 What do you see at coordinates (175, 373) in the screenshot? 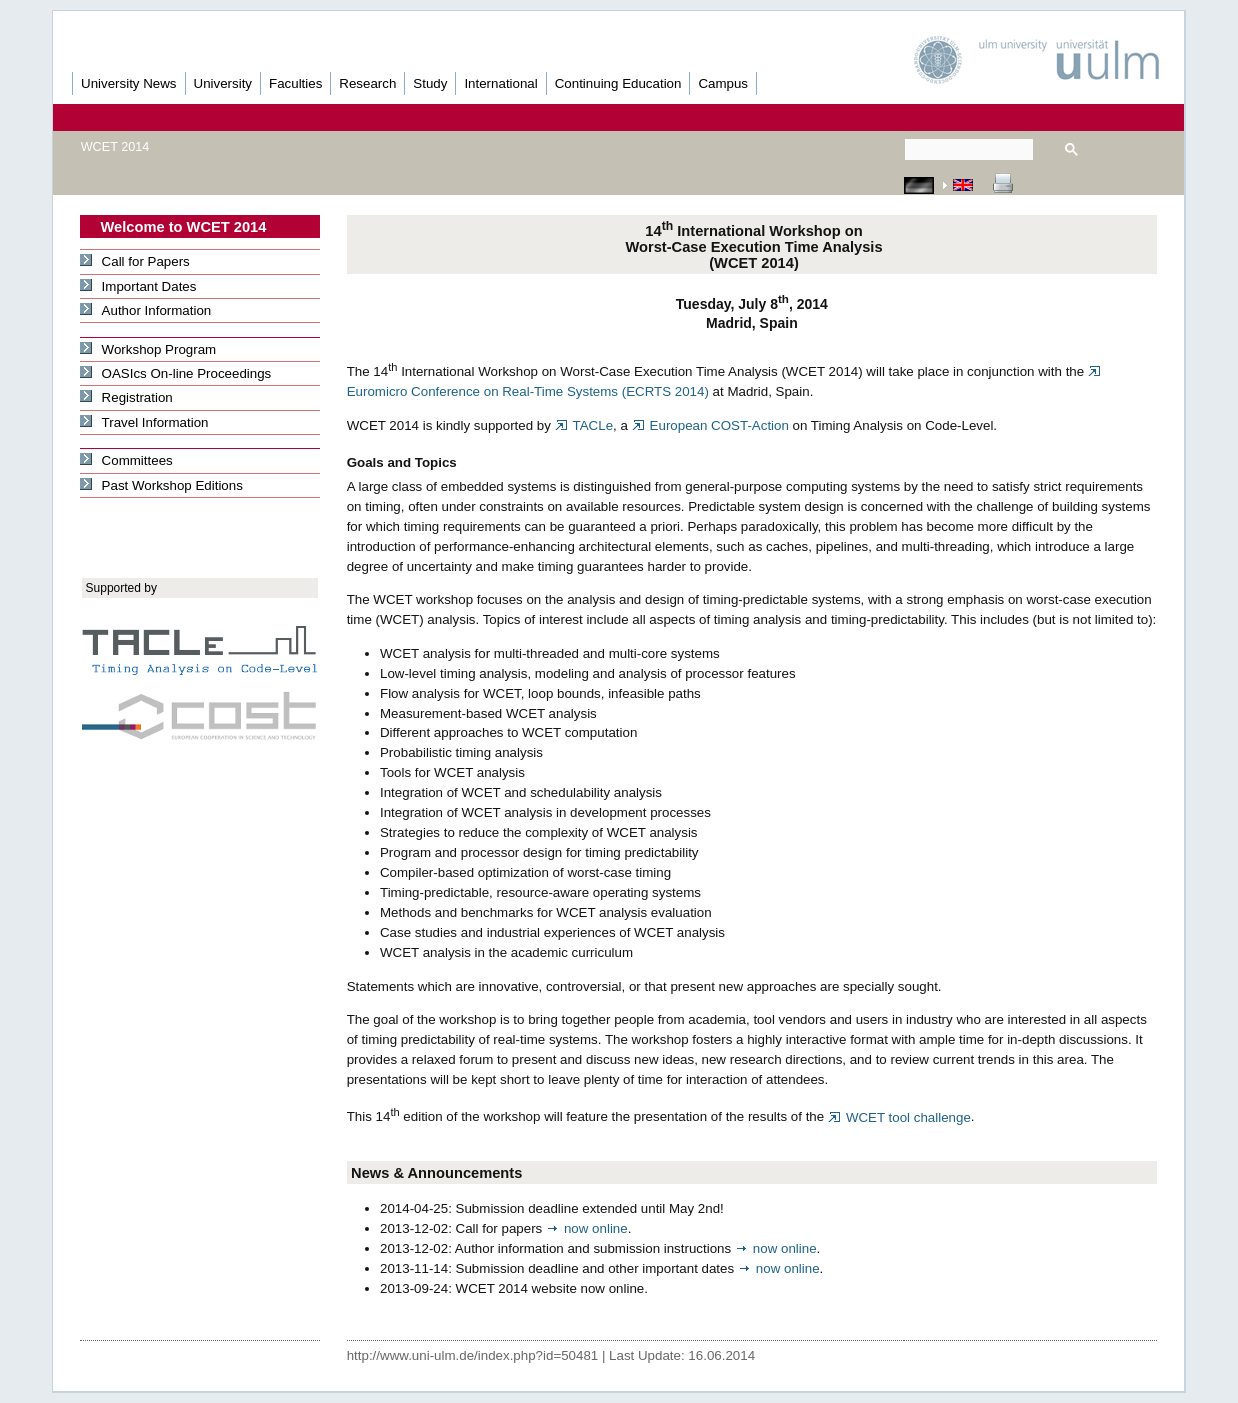
I see `OASIcs On-line Proceedings` at bounding box center [175, 373].